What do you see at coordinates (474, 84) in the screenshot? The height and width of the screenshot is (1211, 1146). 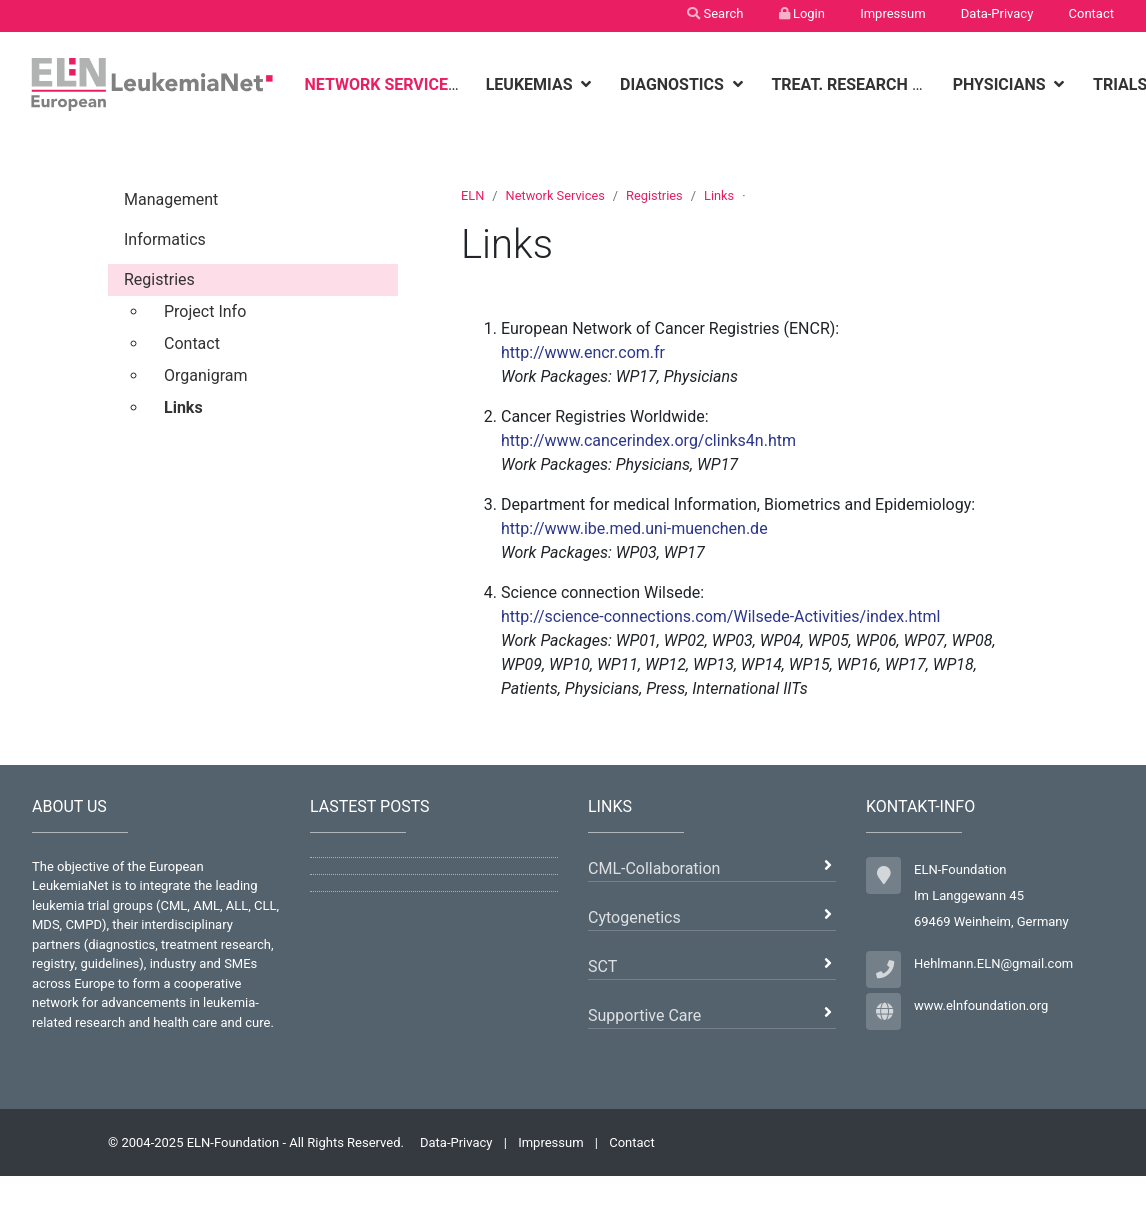 I see `[botton]` at bounding box center [474, 84].